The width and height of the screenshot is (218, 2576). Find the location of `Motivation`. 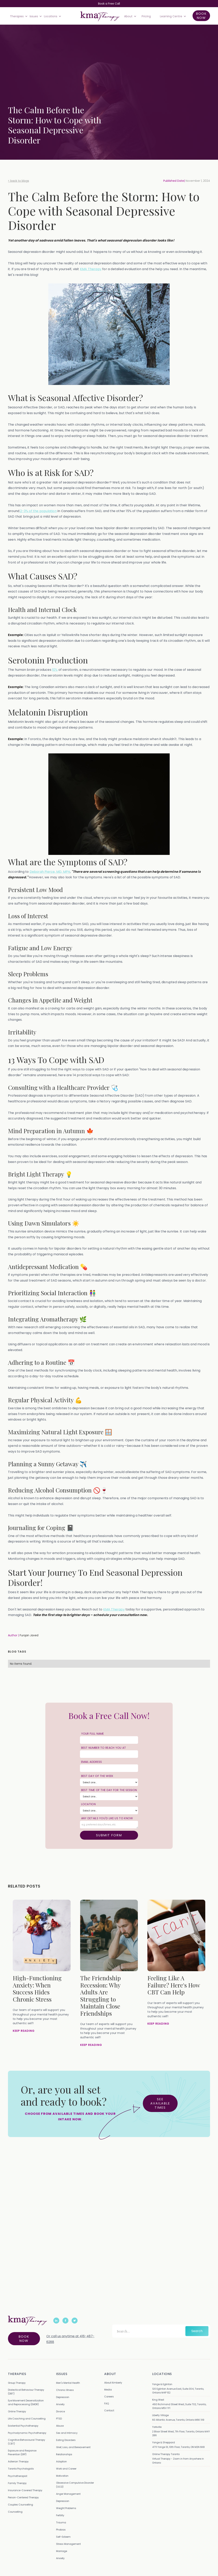

Motivation is located at coordinates (62, 2475).